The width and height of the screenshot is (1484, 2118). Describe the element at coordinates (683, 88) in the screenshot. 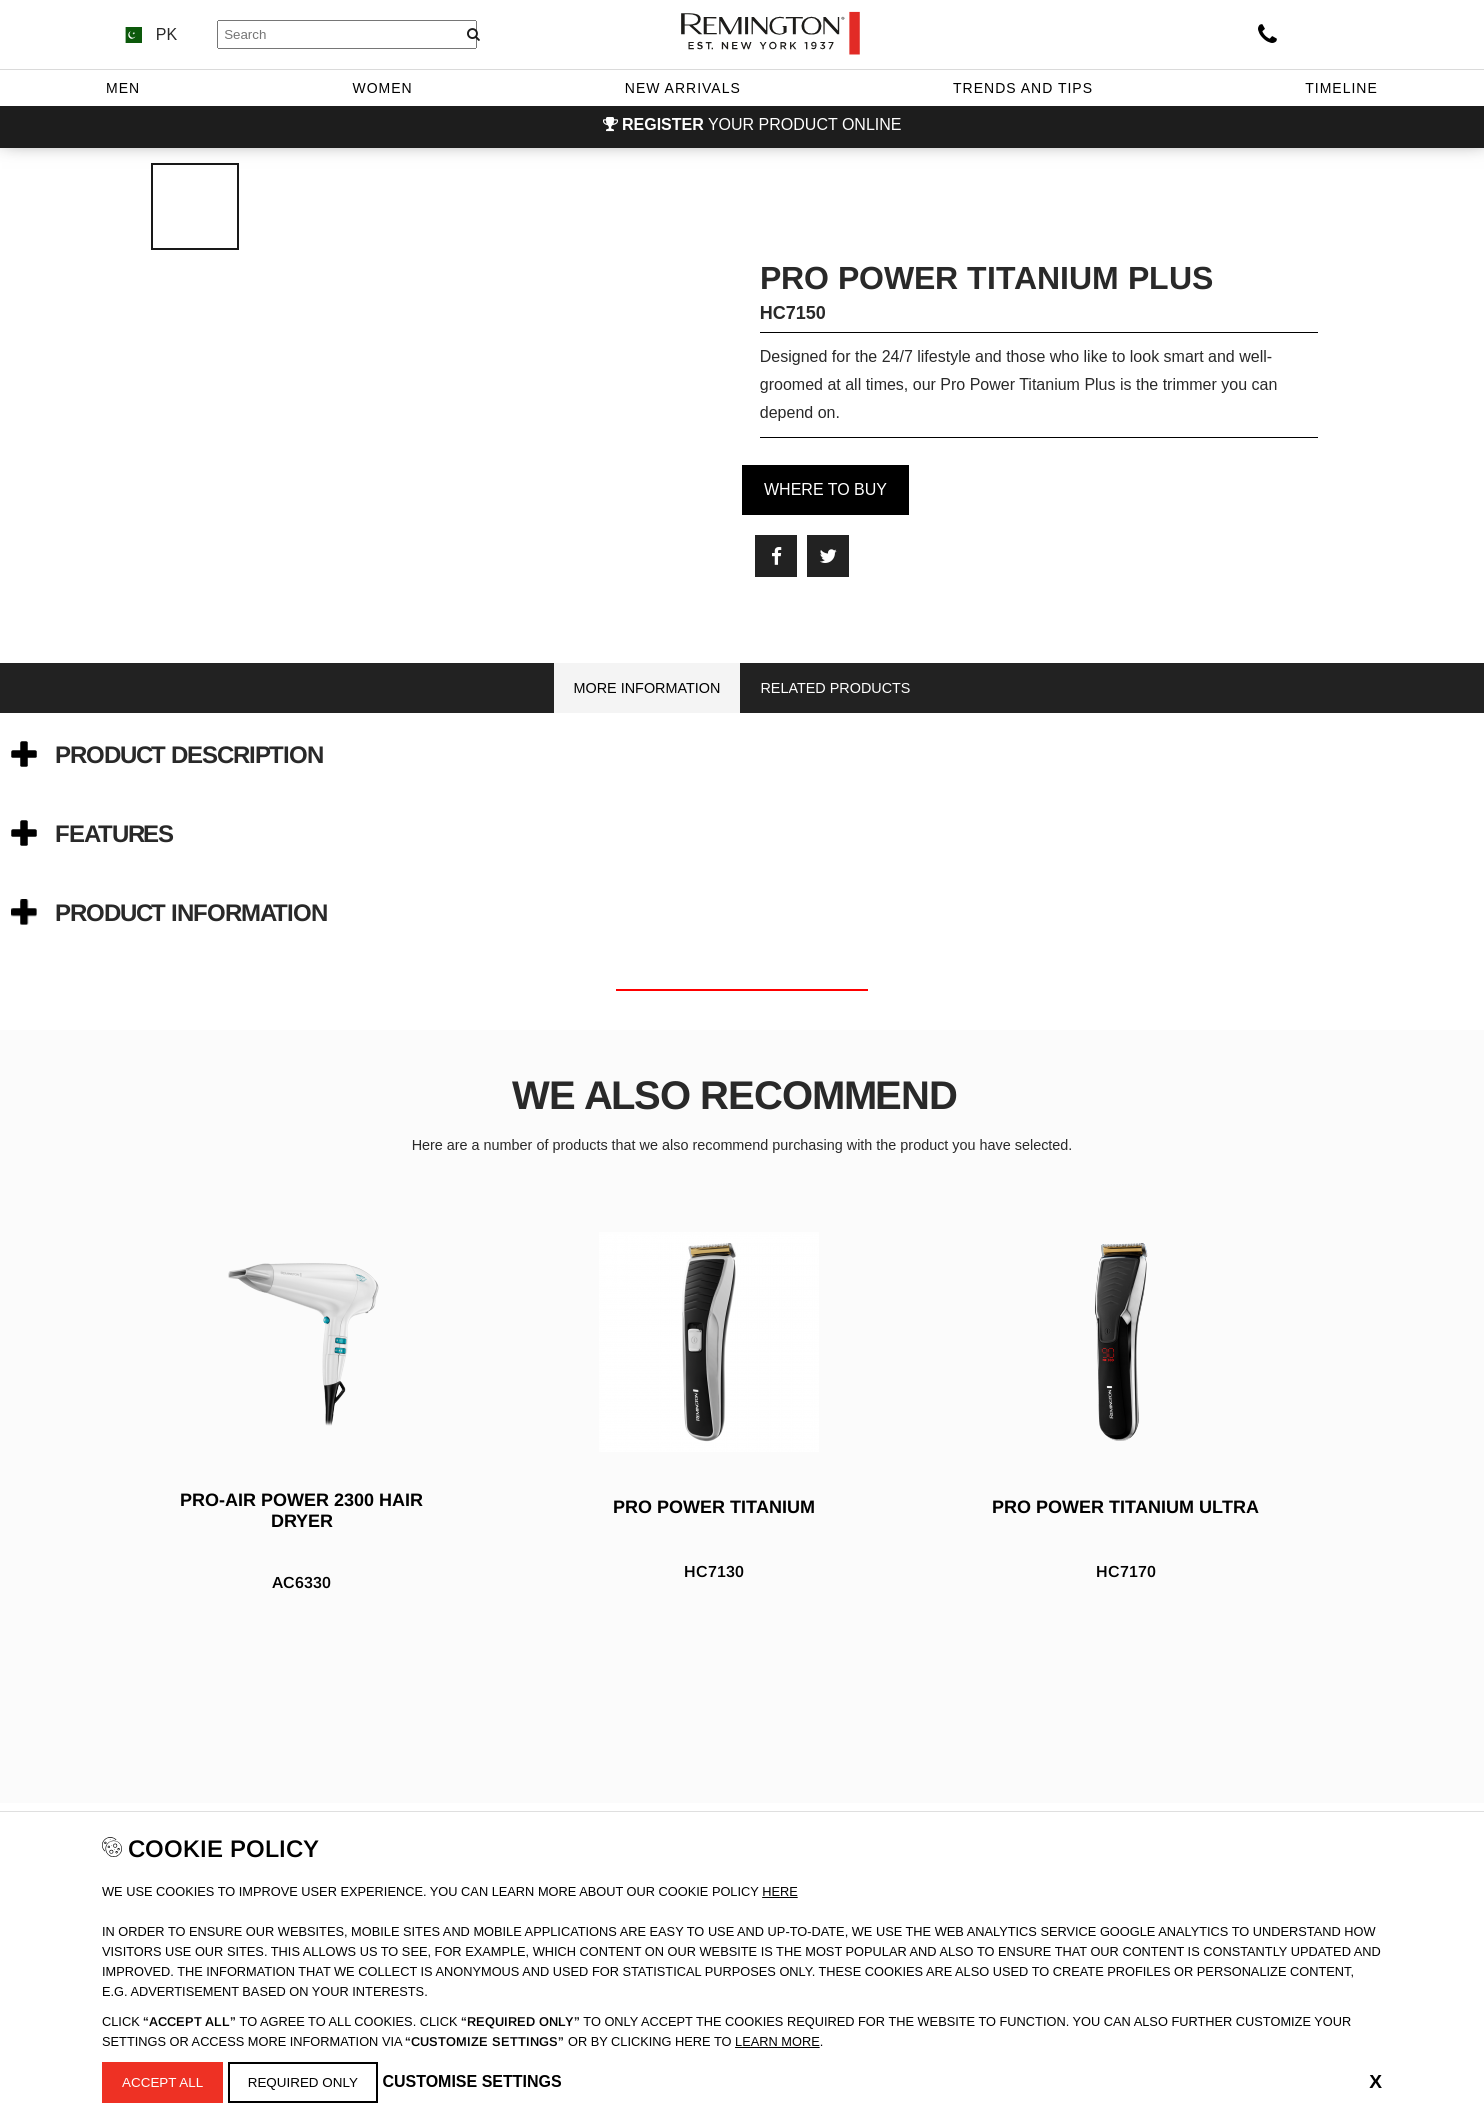

I see `New Arrivals` at that location.